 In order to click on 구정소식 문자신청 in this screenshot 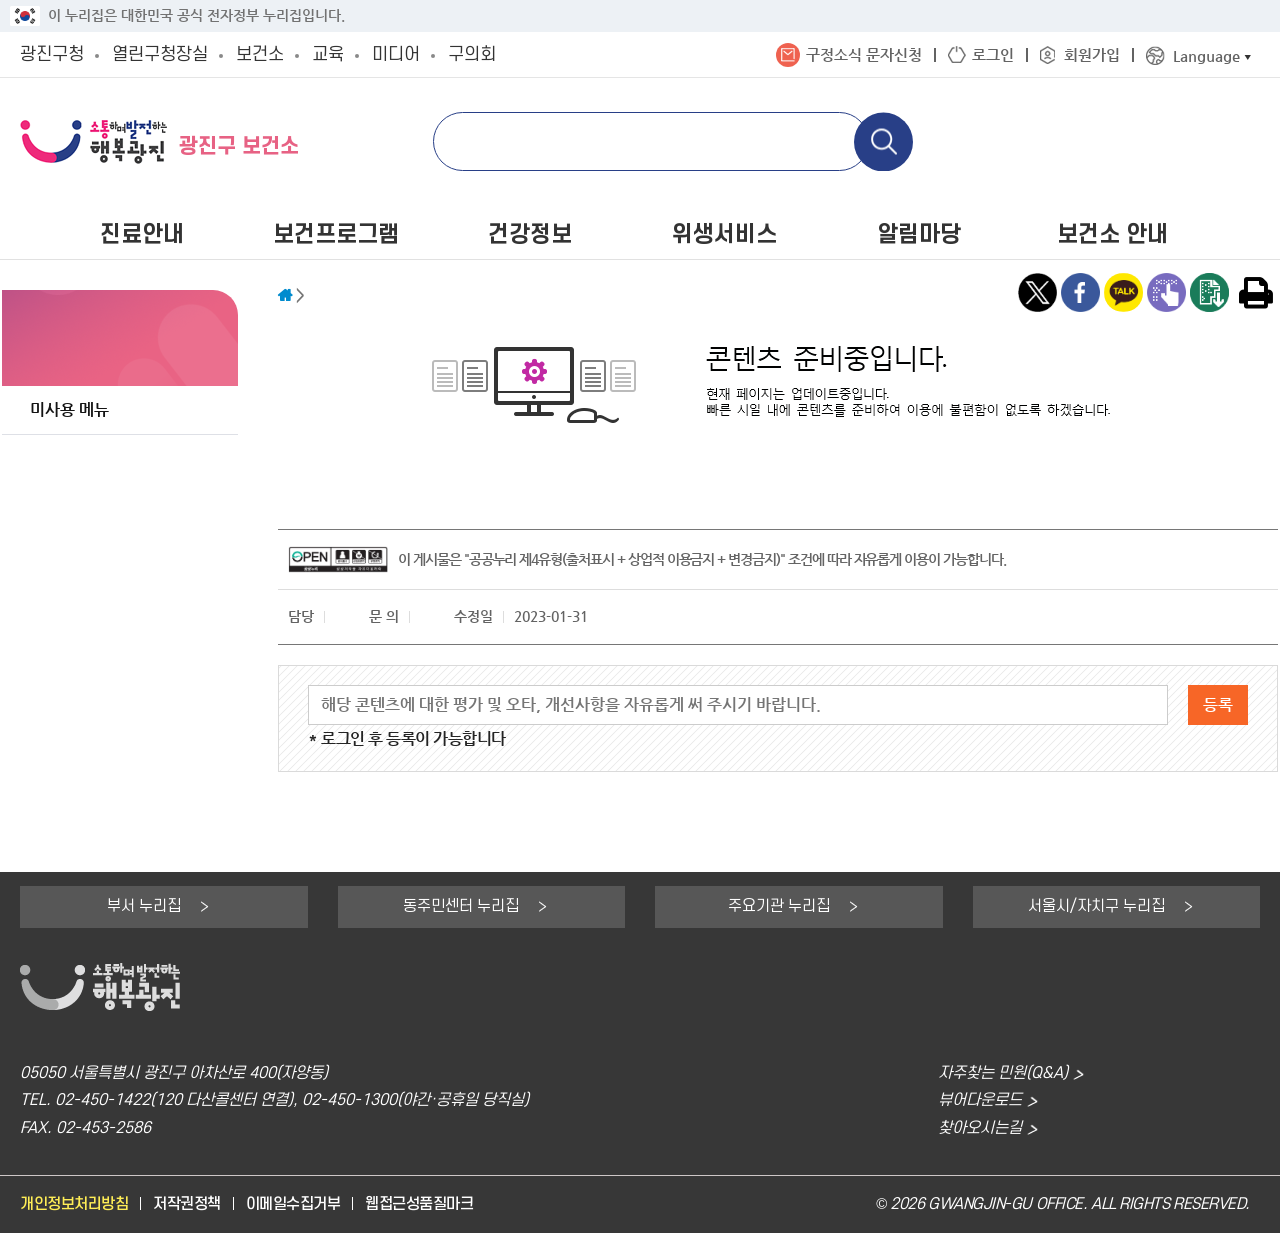, I will do `click(864, 54)`.